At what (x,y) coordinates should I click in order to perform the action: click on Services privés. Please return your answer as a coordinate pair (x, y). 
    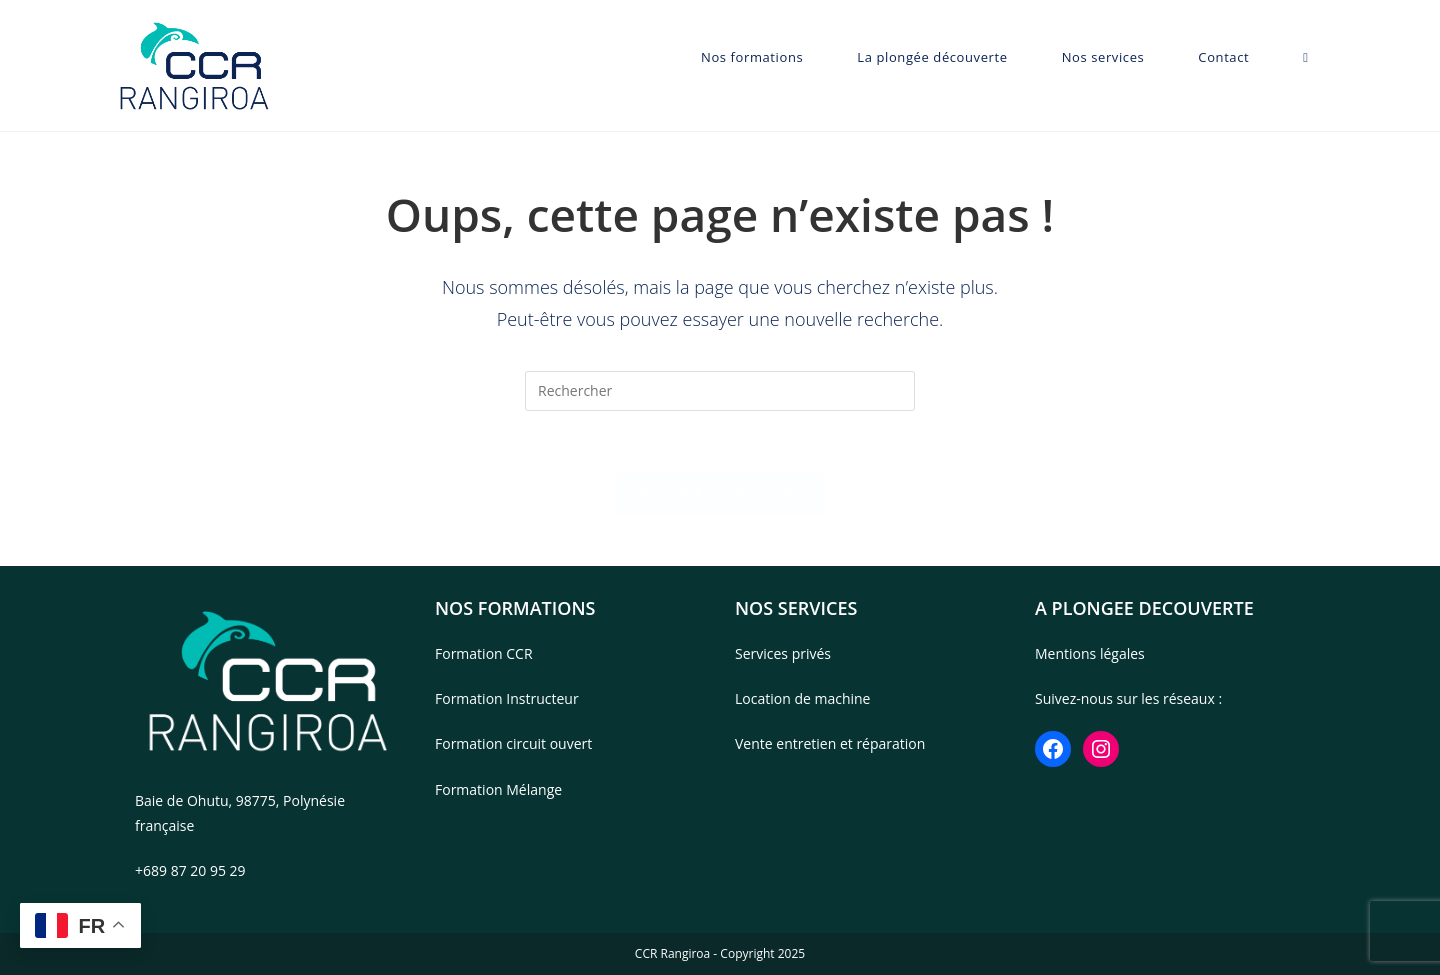
    Looking at the image, I should click on (783, 653).